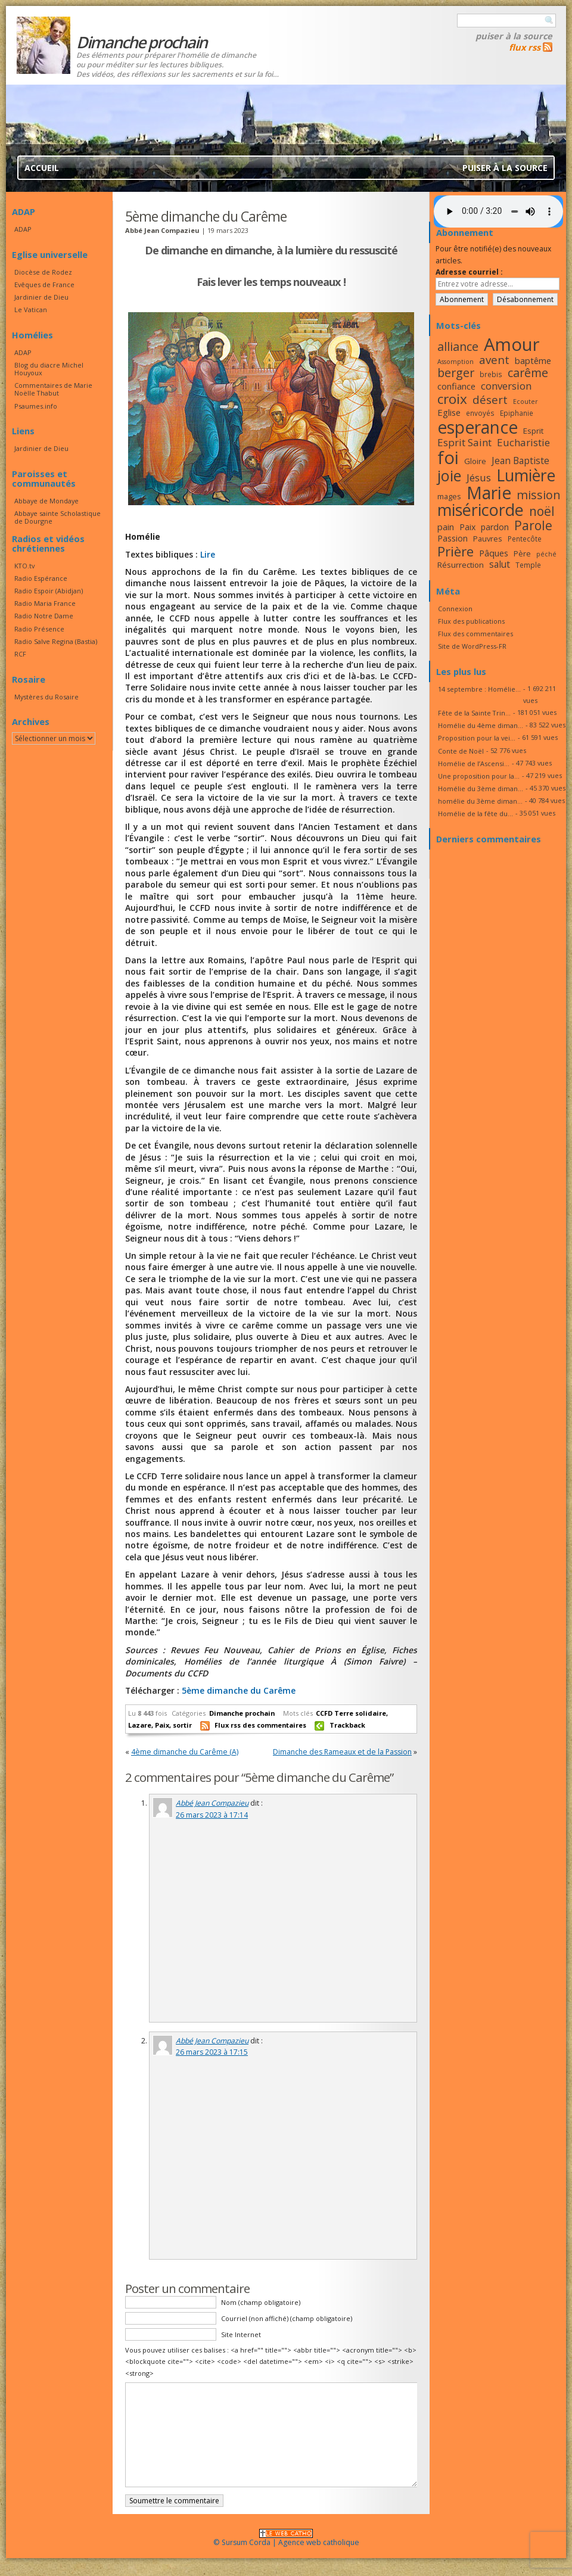 The image size is (572, 2576). I want to click on Puiser à la source, so click(513, 36).